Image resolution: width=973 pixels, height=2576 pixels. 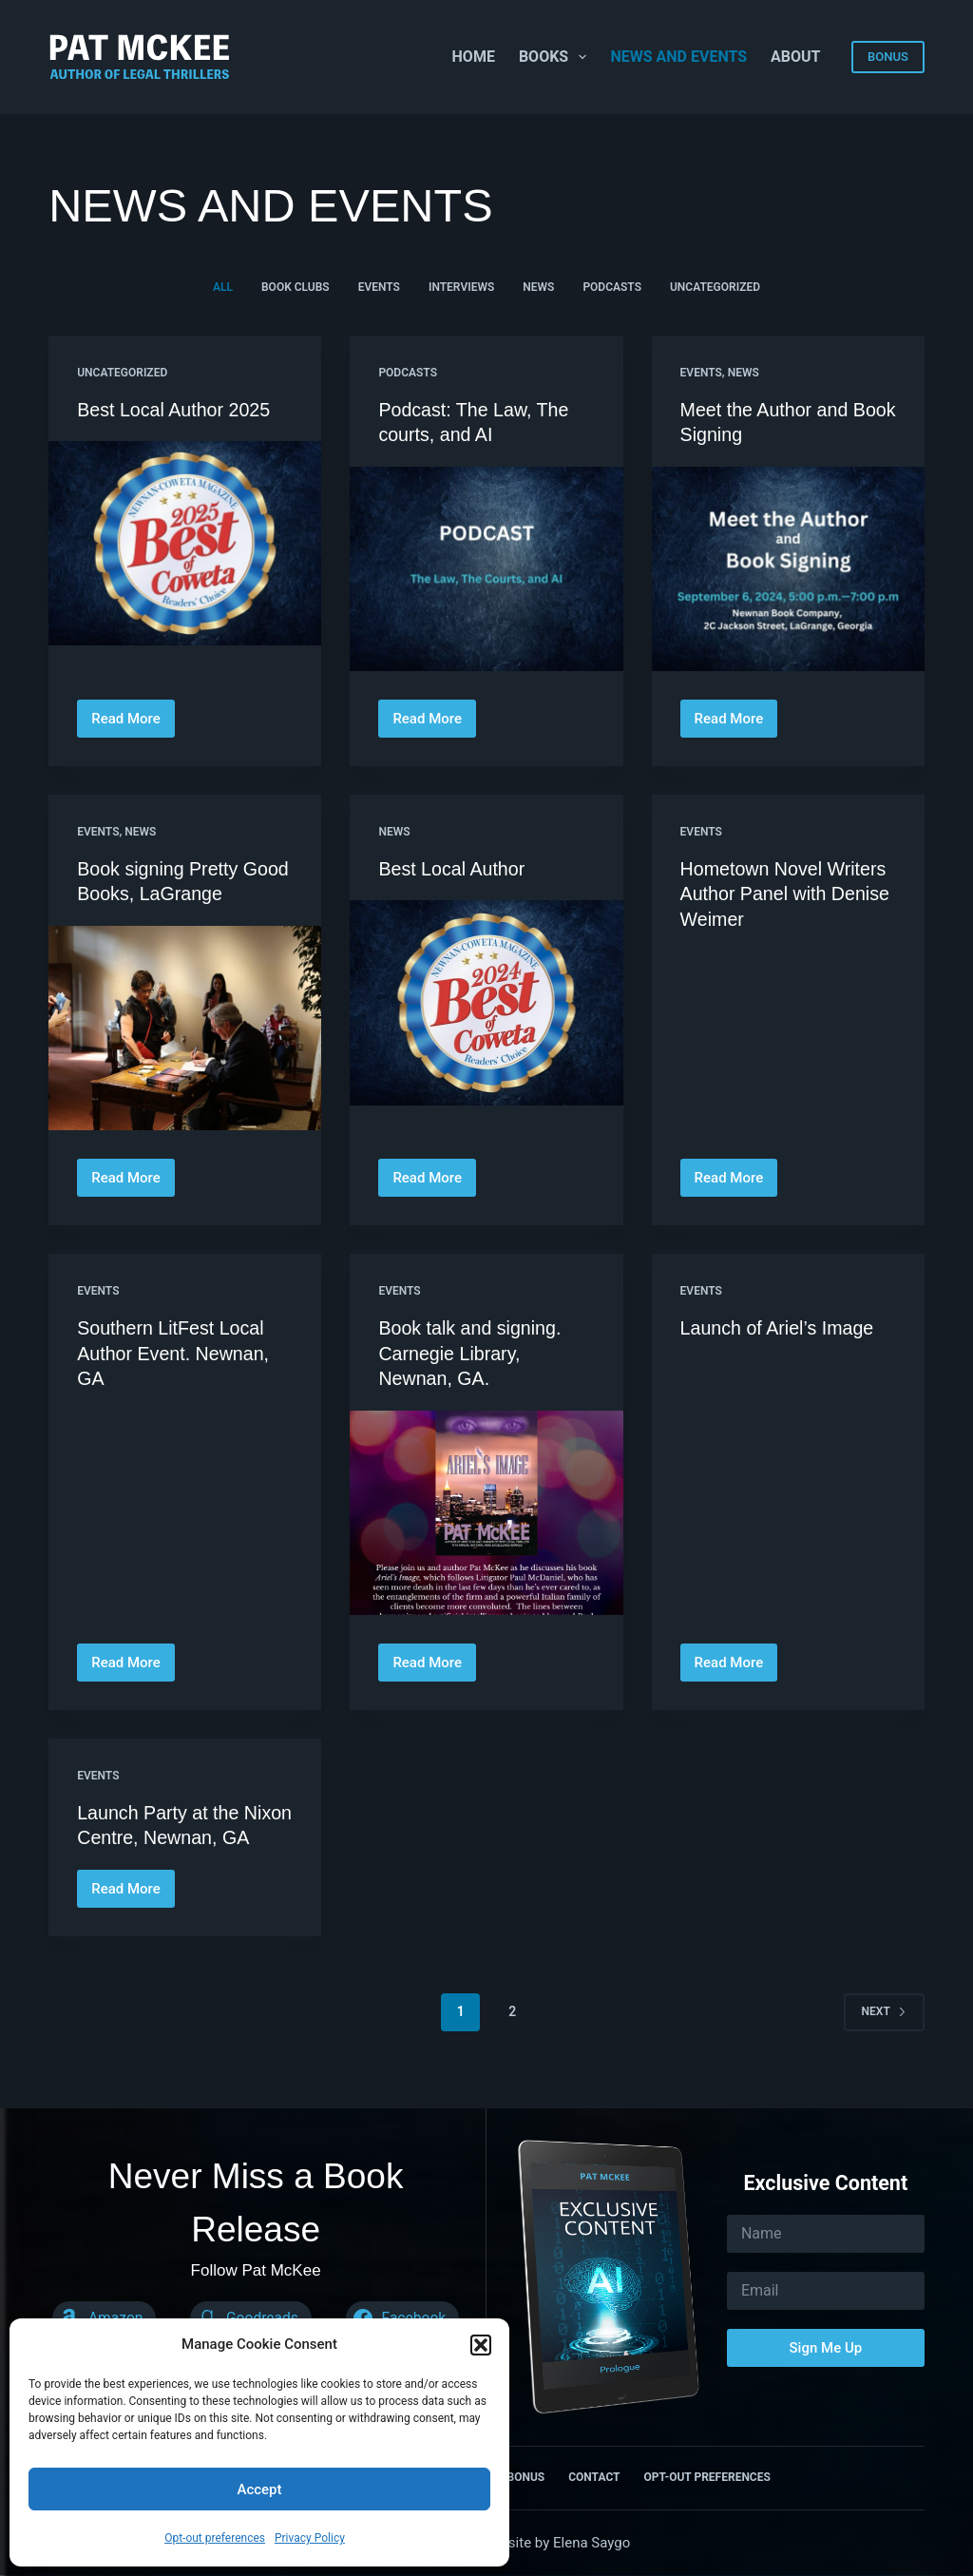 What do you see at coordinates (471, 1351) in the screenshot?
I see `Book talk and signing. Carnegie Library, Newnan, GA.` at bounding box center [471, 1351].